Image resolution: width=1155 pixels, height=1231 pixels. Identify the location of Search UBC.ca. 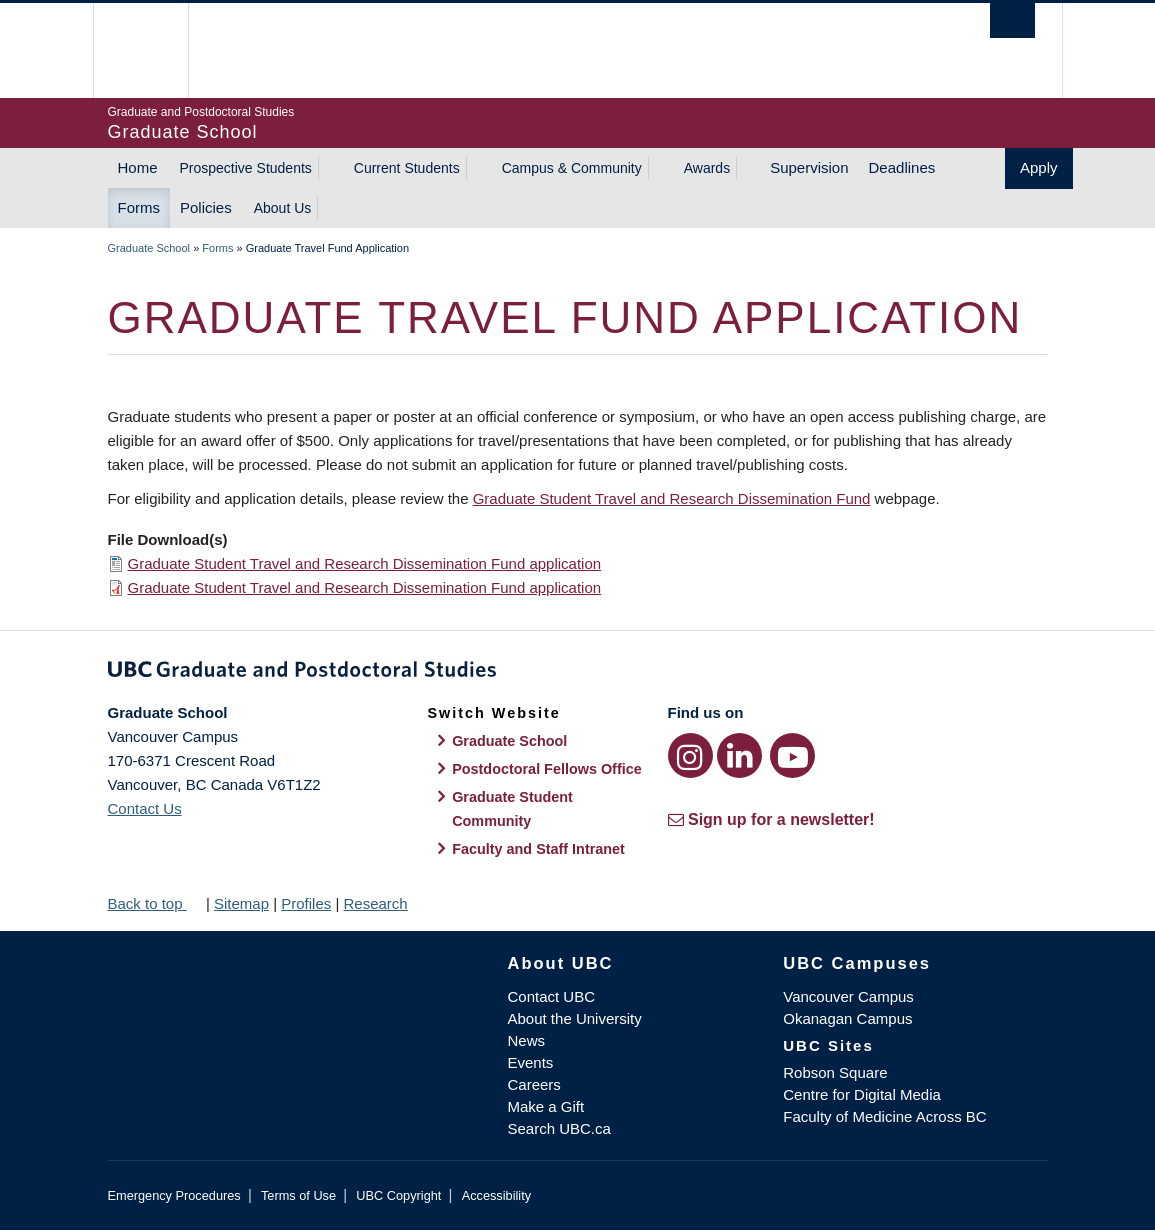
(559, 1128).